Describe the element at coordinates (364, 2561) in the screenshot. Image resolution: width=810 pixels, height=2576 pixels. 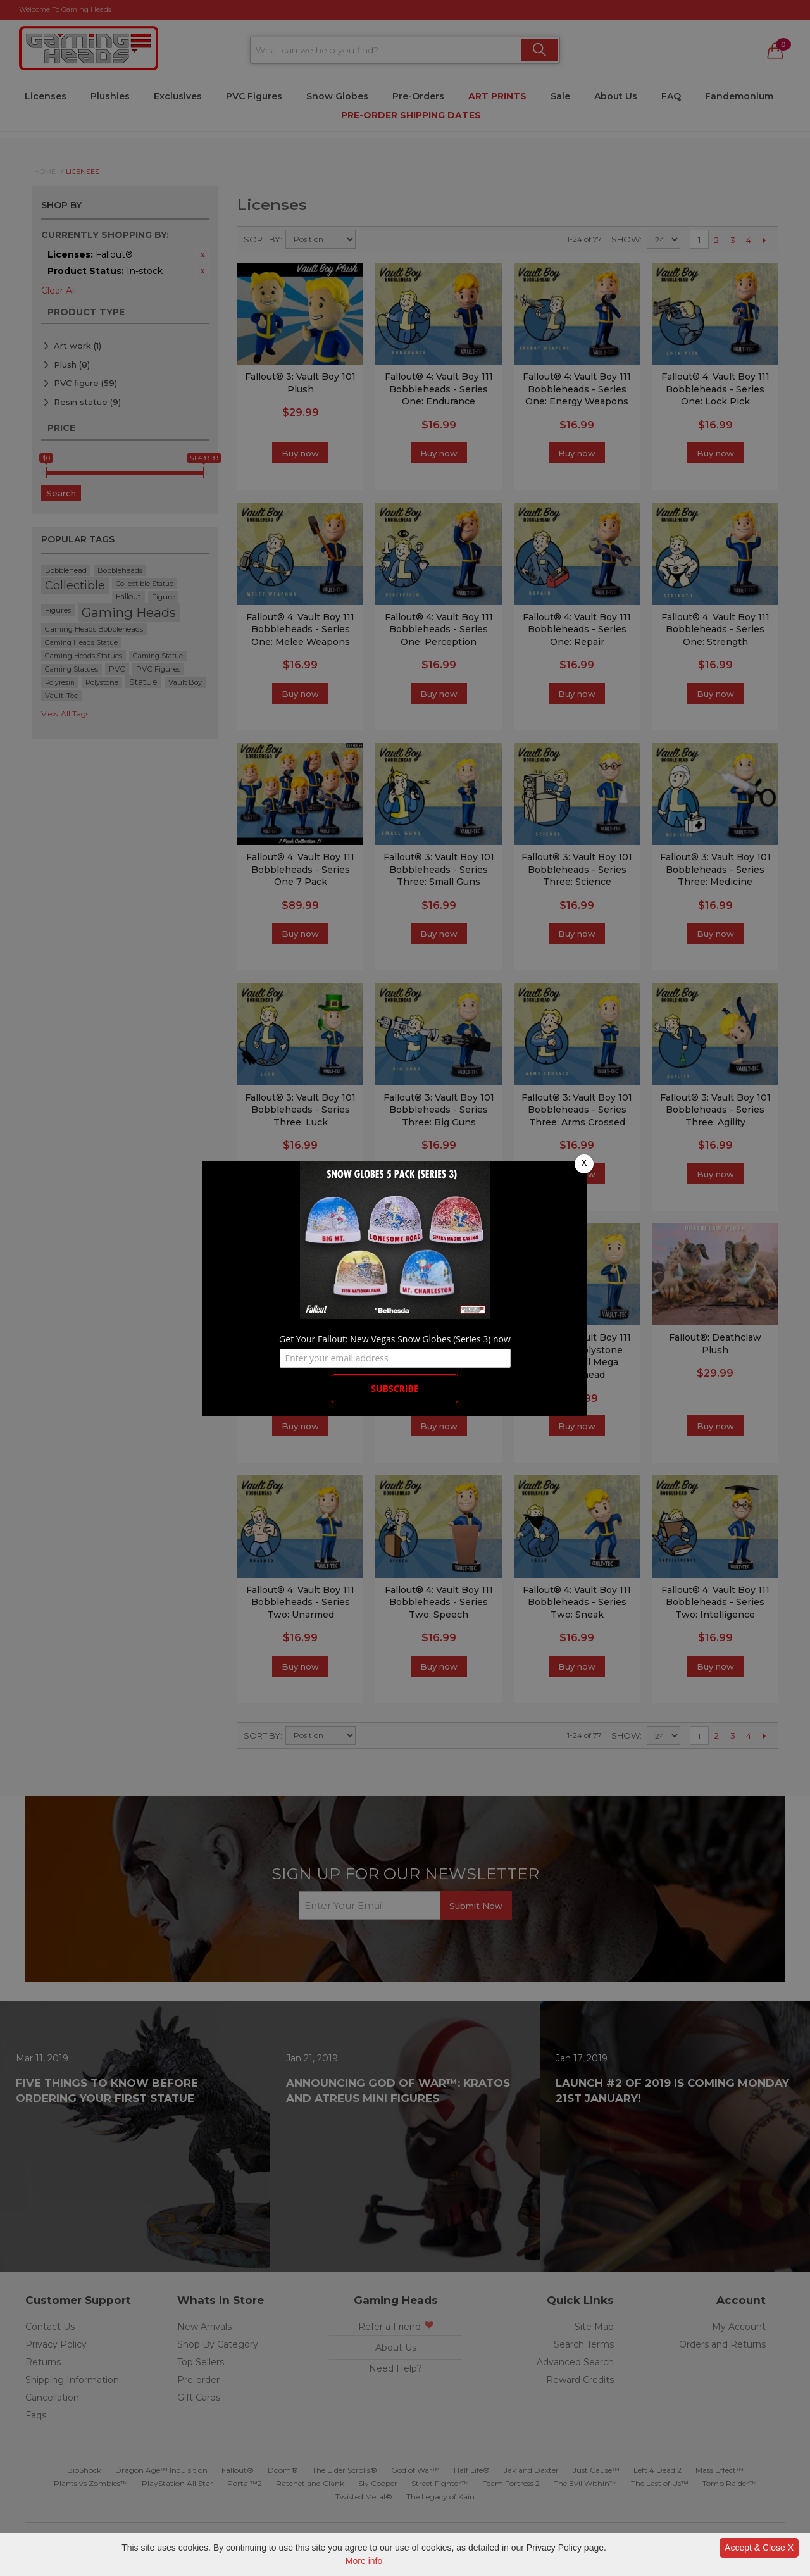
I see `More info` at that location.